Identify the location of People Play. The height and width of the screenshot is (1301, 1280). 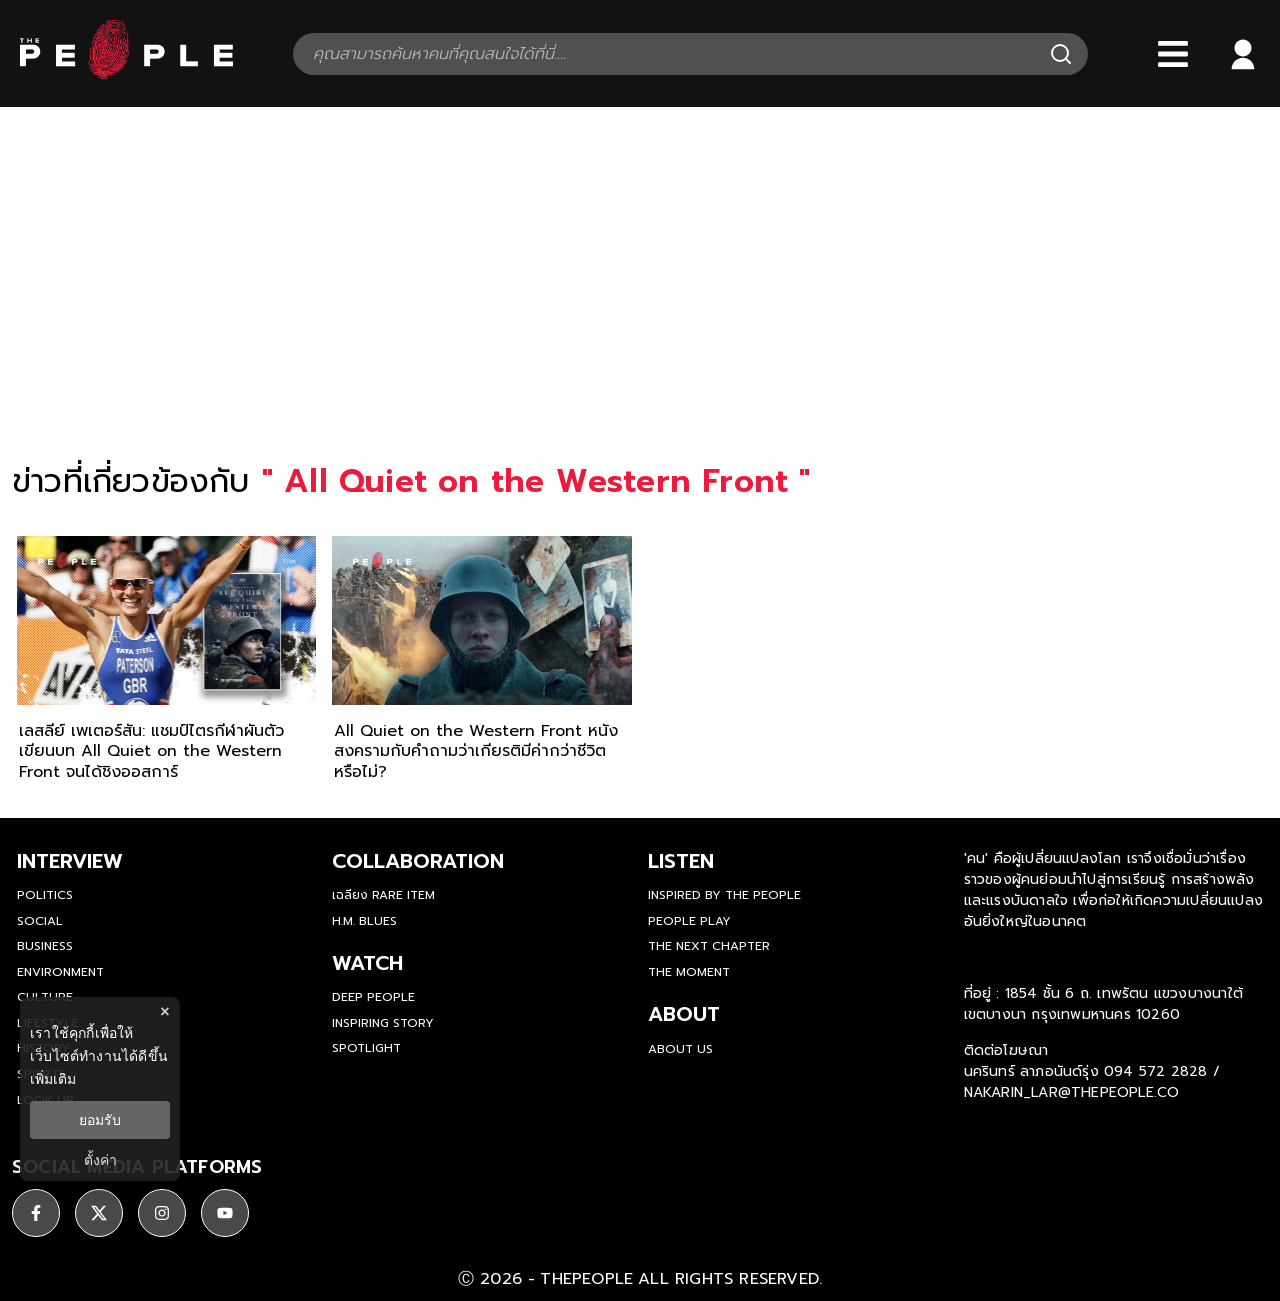
(689, 921).